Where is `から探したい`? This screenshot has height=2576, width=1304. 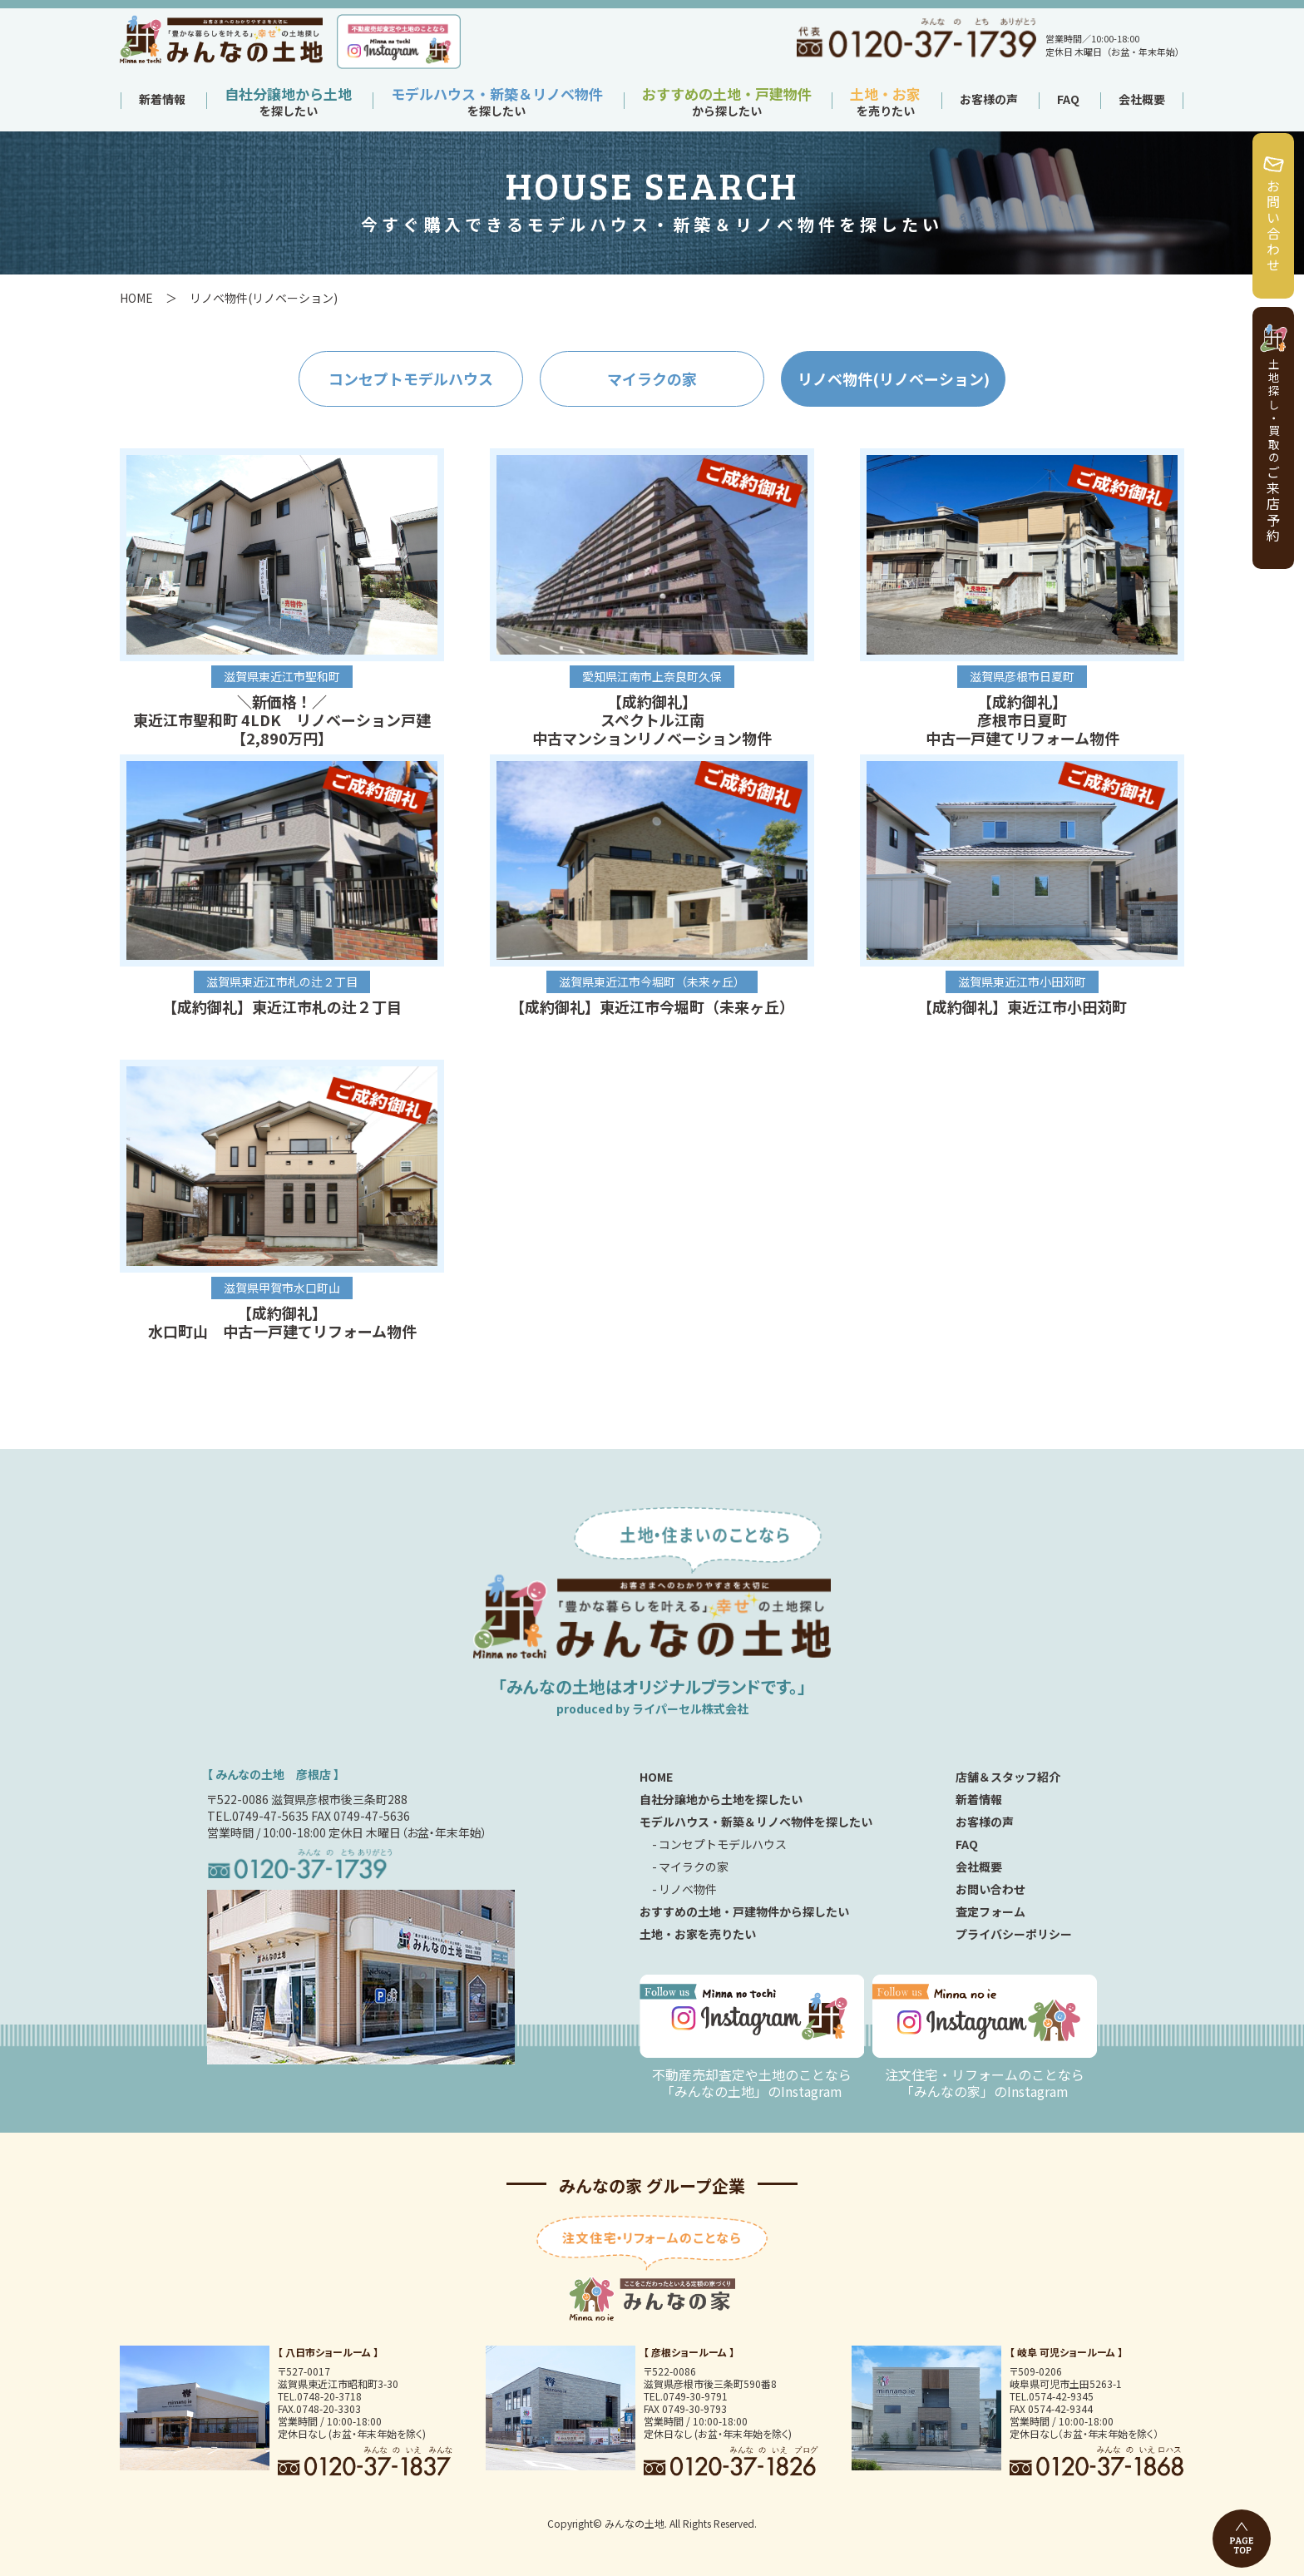 から探したい is located at coordinates (727, 103).